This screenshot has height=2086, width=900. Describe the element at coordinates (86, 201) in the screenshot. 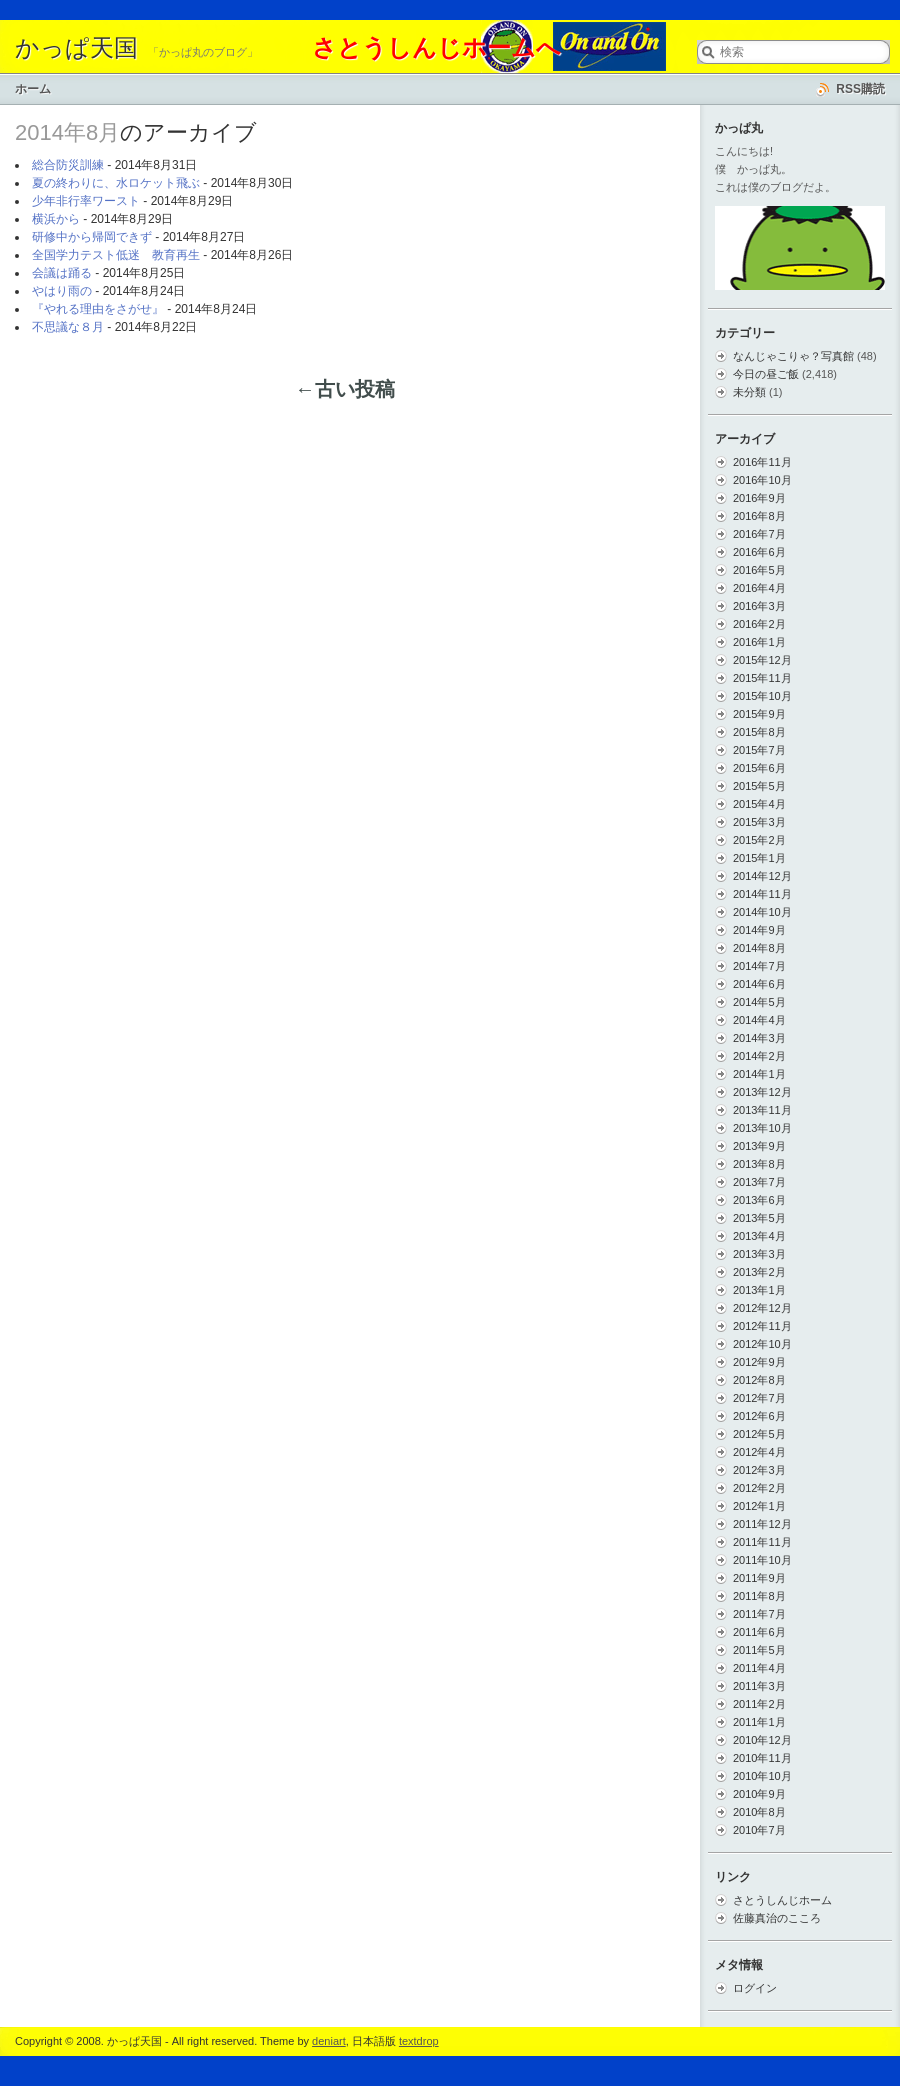

I see `少年非行率ワースト` at that location.